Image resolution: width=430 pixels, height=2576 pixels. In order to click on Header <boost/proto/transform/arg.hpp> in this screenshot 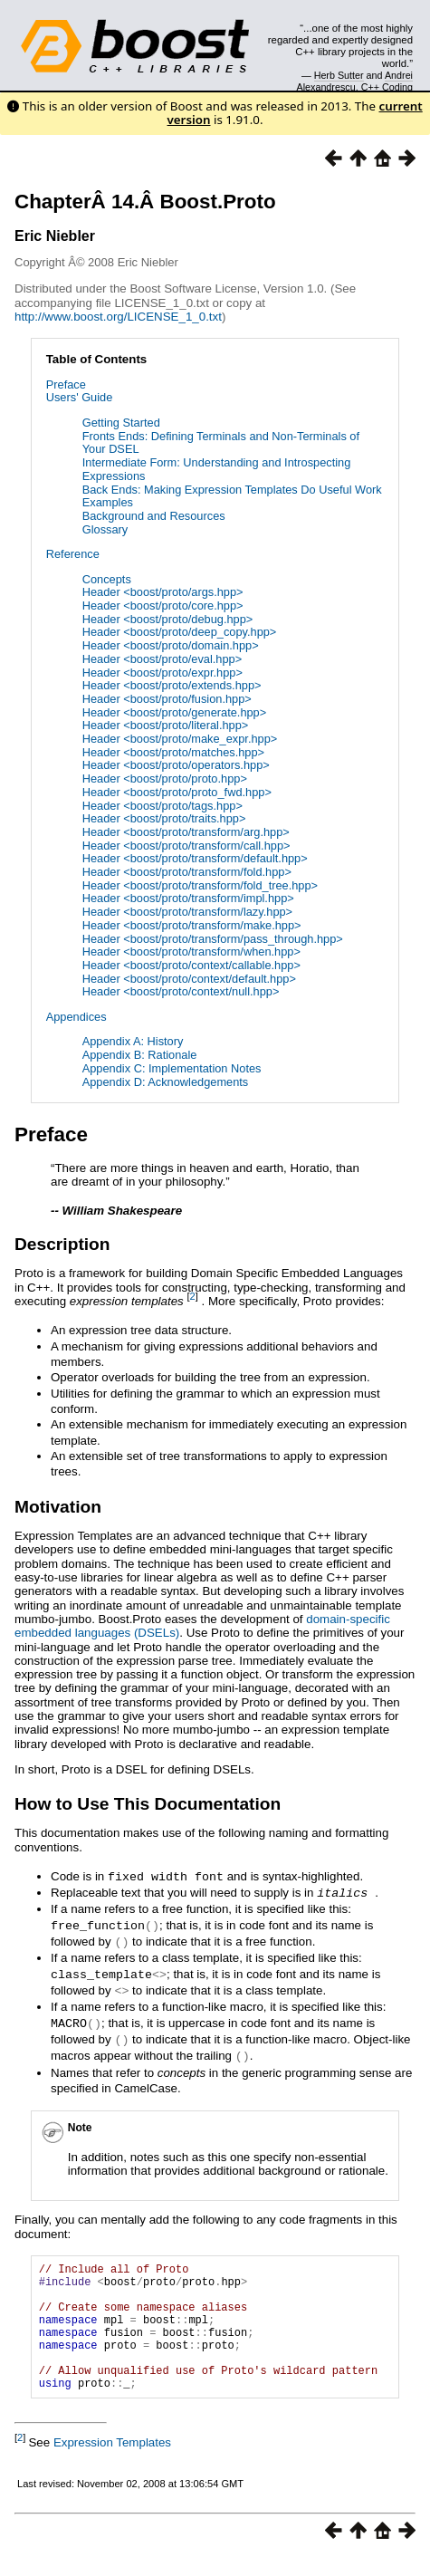, I will do `click(186, 832)`.